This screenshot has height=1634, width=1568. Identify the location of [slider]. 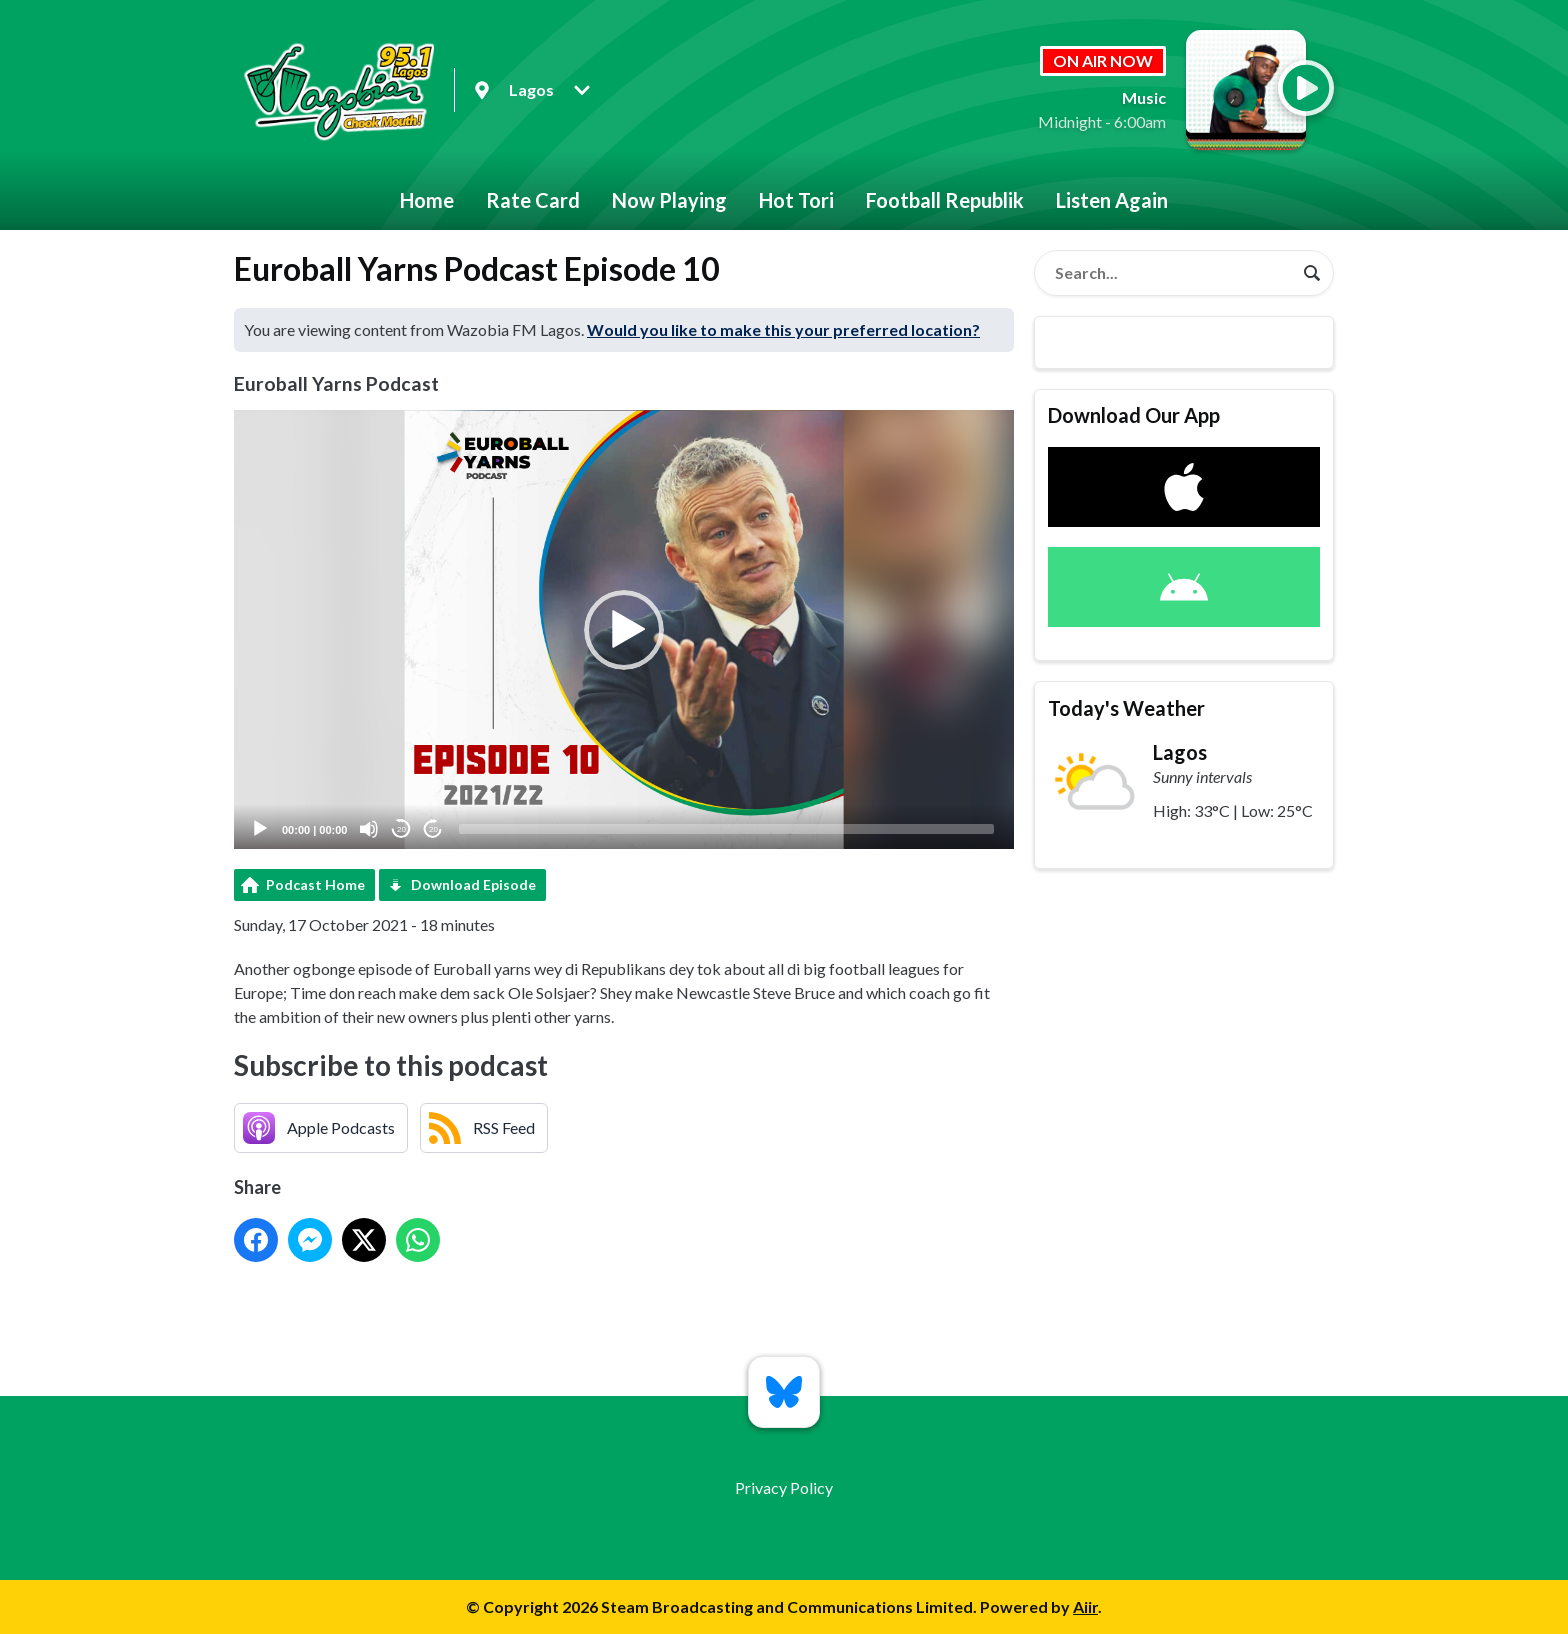
(726, 829).